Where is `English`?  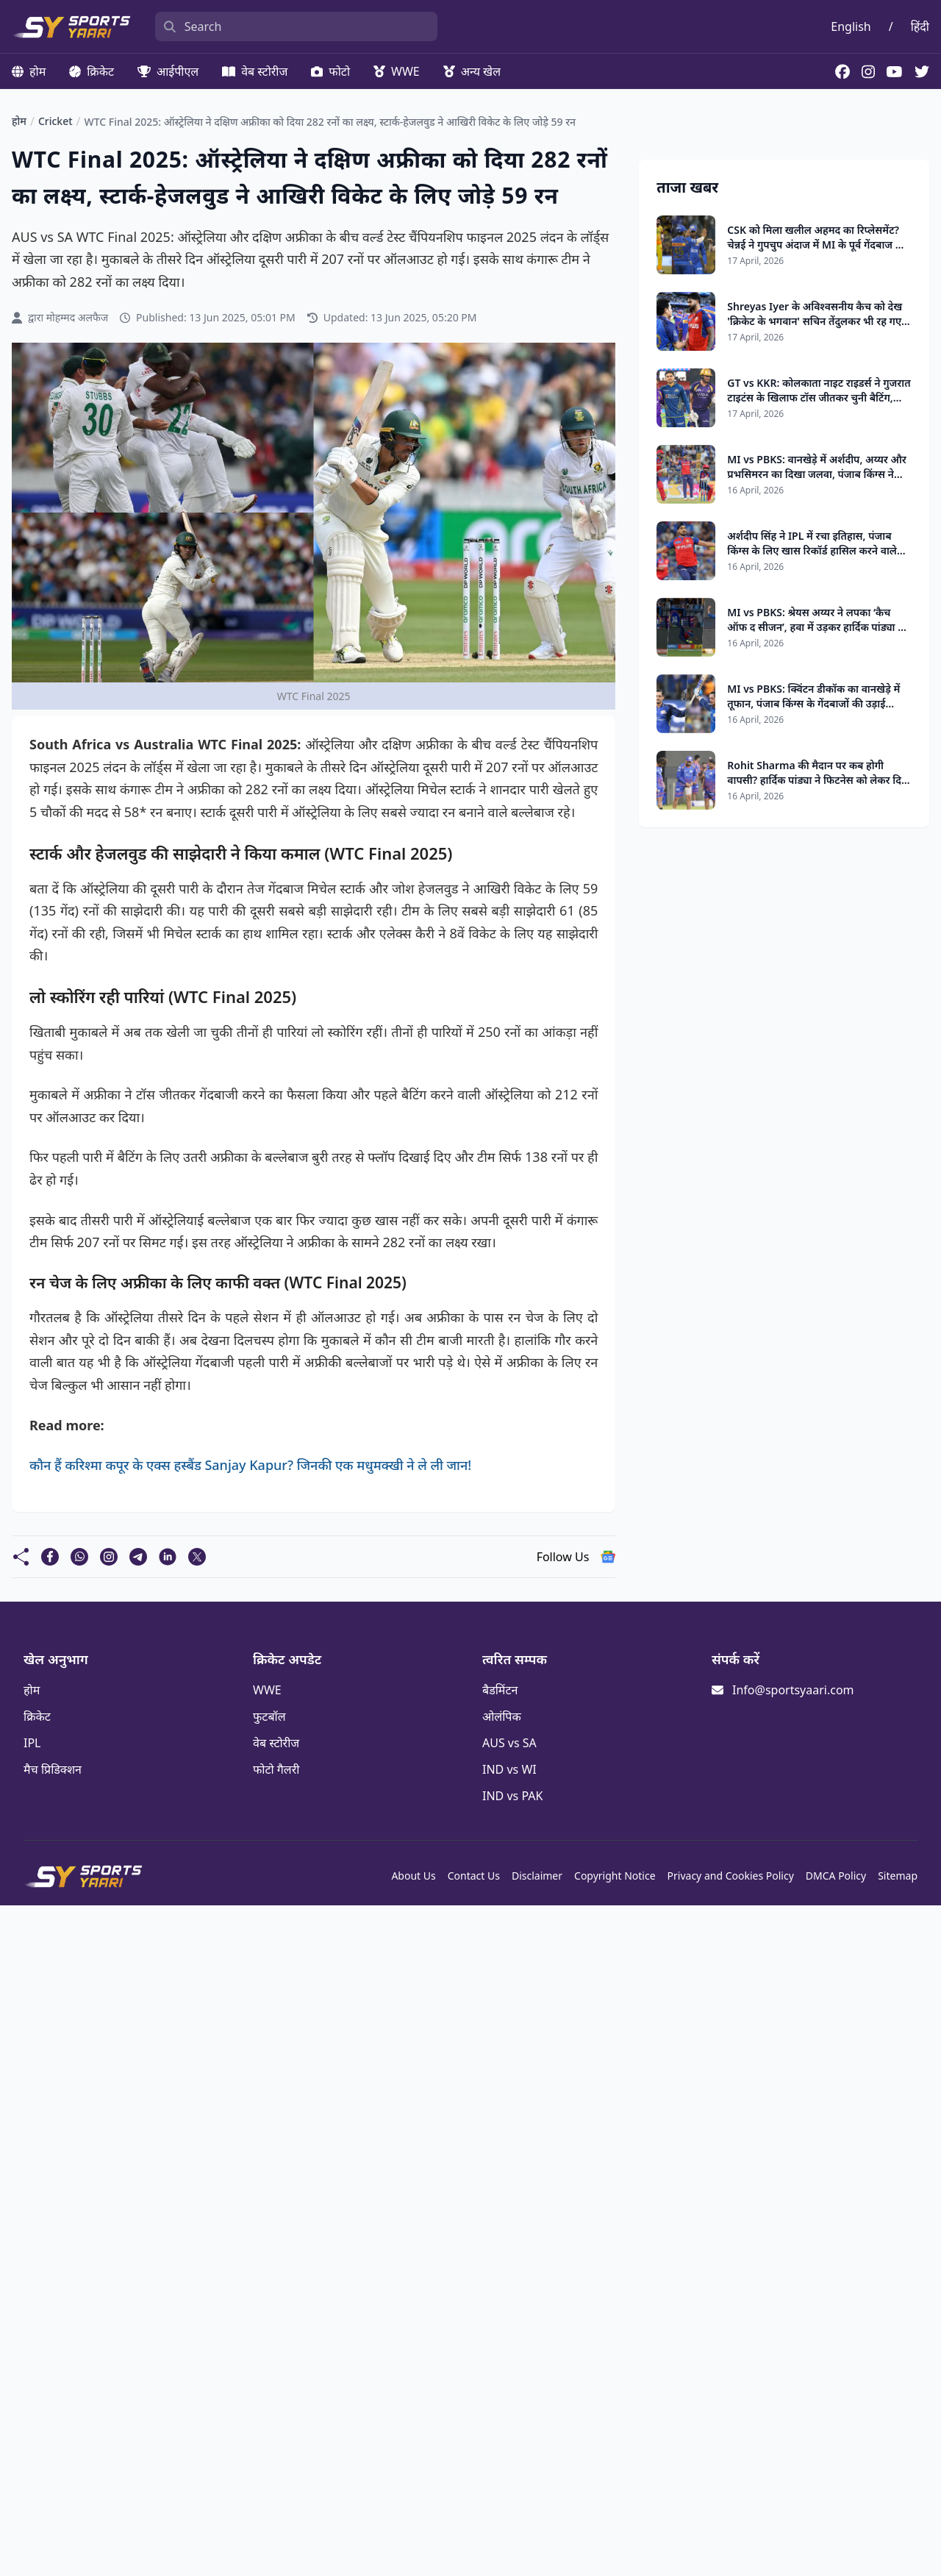
English is located at coordinates (850, 26).